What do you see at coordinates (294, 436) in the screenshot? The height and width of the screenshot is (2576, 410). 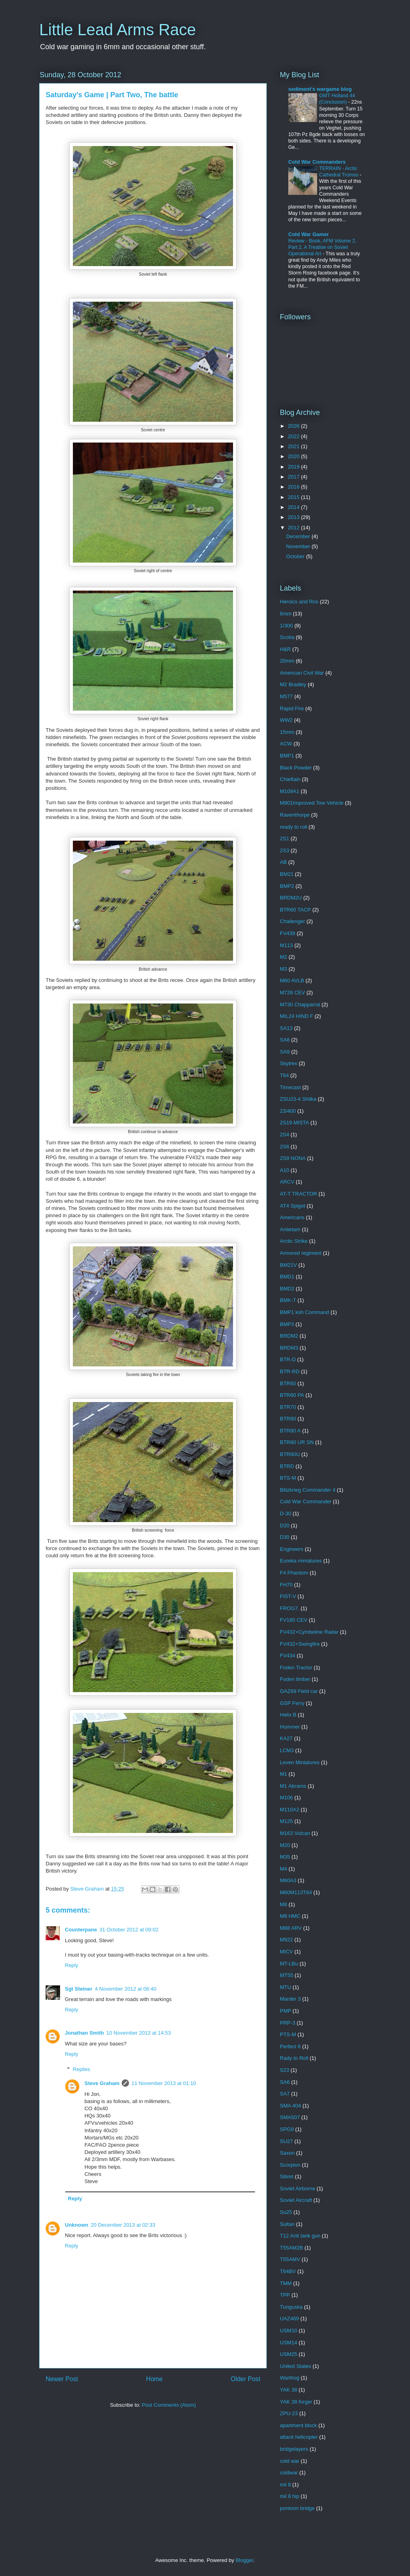 I see `2022` at bounding box center [294, 436].